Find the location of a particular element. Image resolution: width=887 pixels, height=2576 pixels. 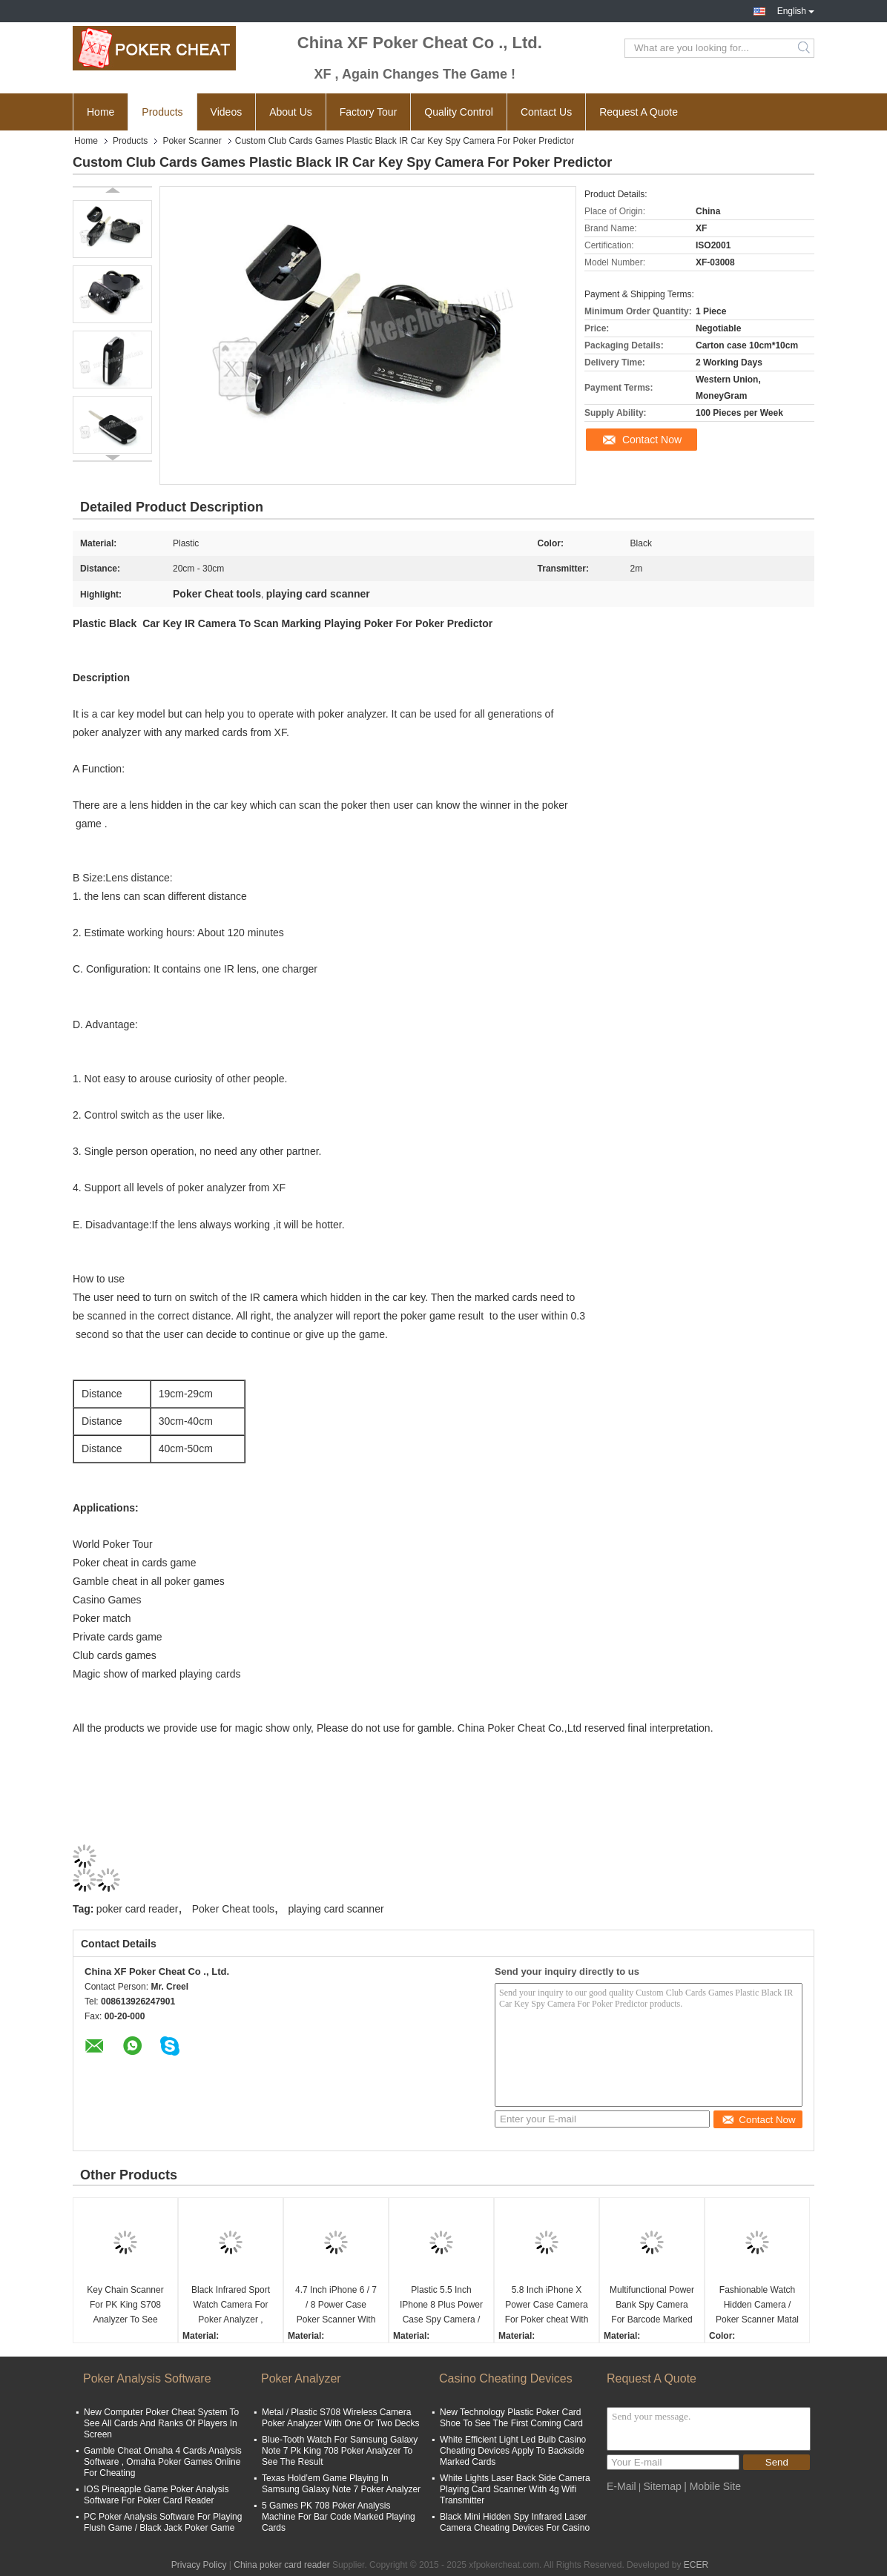

Poker Analysis Software is located at coordinates (147, 2378).